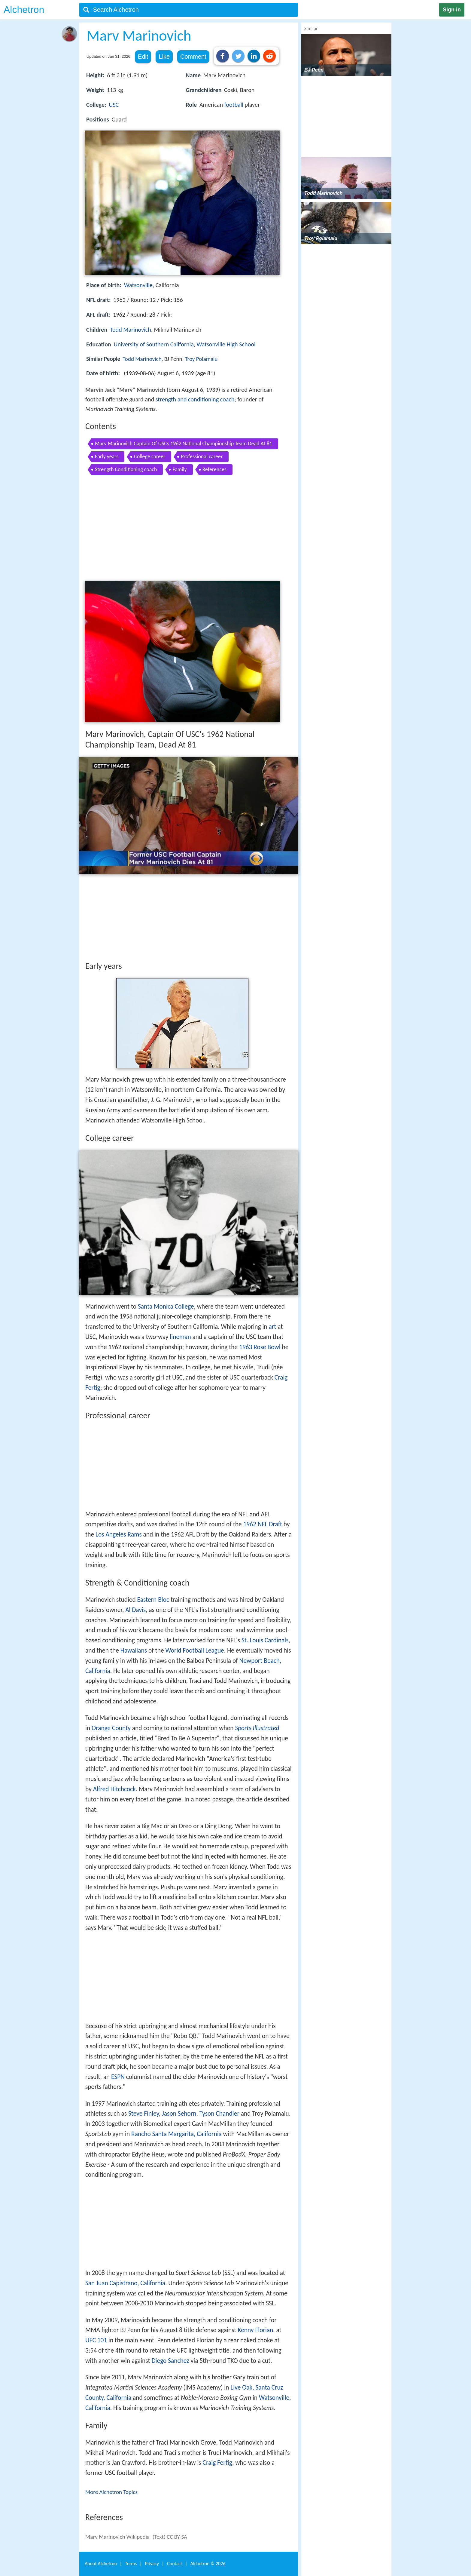 This screenshot has height=2576, width=471. What do you see at coordinates (135, 1610) in the screenshot?
I see `Al Davis` at bounding box center [135, 1610].